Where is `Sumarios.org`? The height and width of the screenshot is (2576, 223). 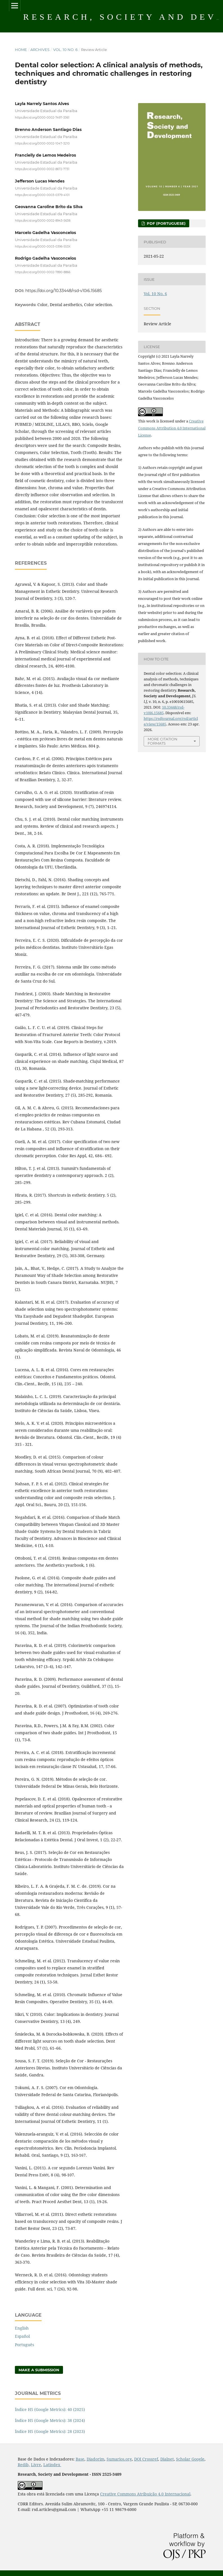
Sumarios.org is located at coordinates (119, 2459).